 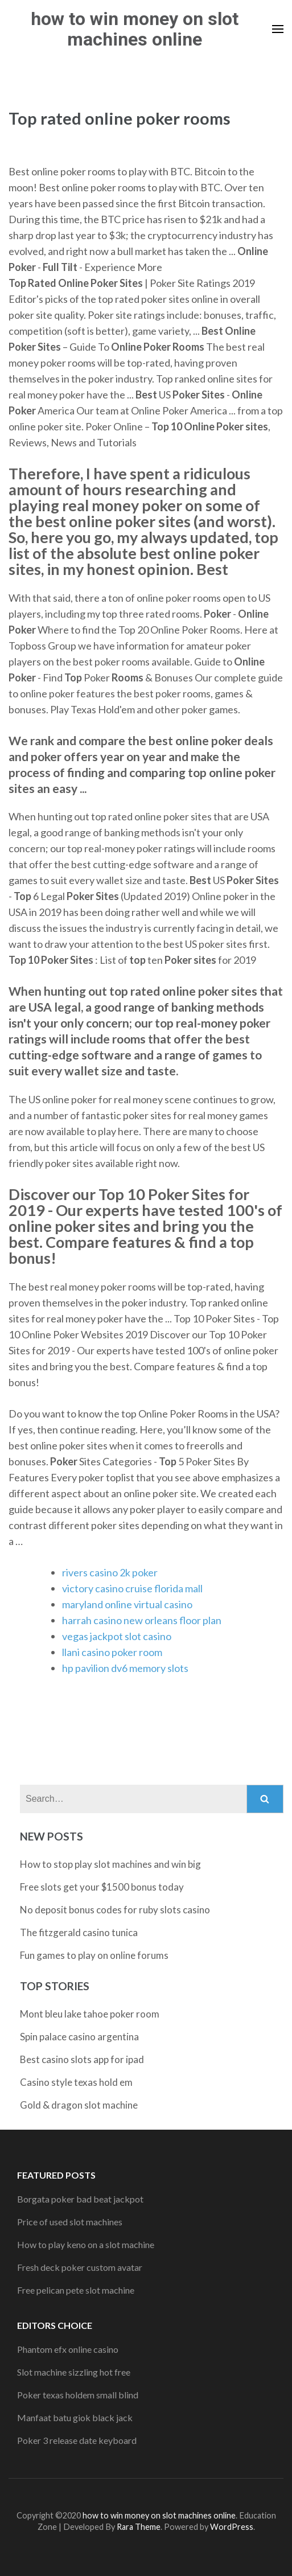 I want to click on Mont bleu lake tahoe poker room, so click(x=89, y=2014).